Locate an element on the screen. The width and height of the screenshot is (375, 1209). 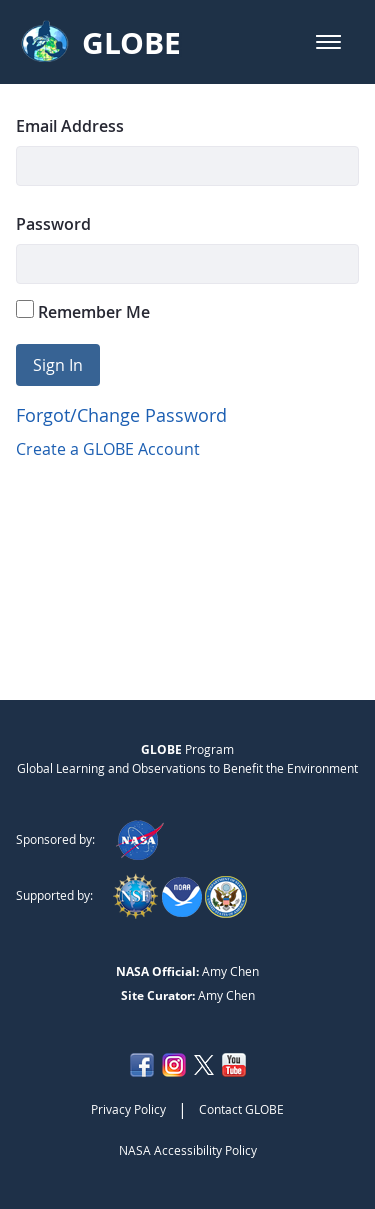
Remember Me is located at coordinates (83, 311).